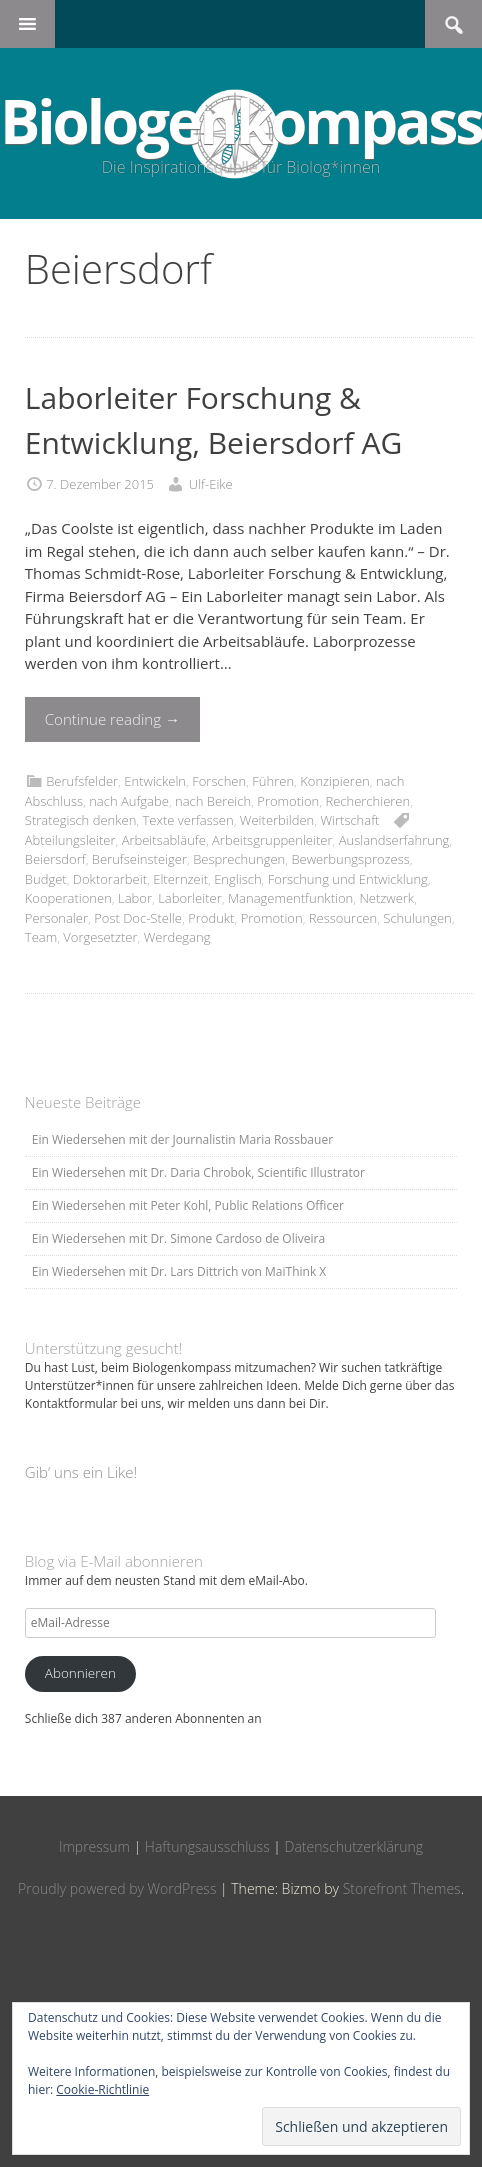  I want to click on Gib‘ uns ein Like!, so click(81, 1472).